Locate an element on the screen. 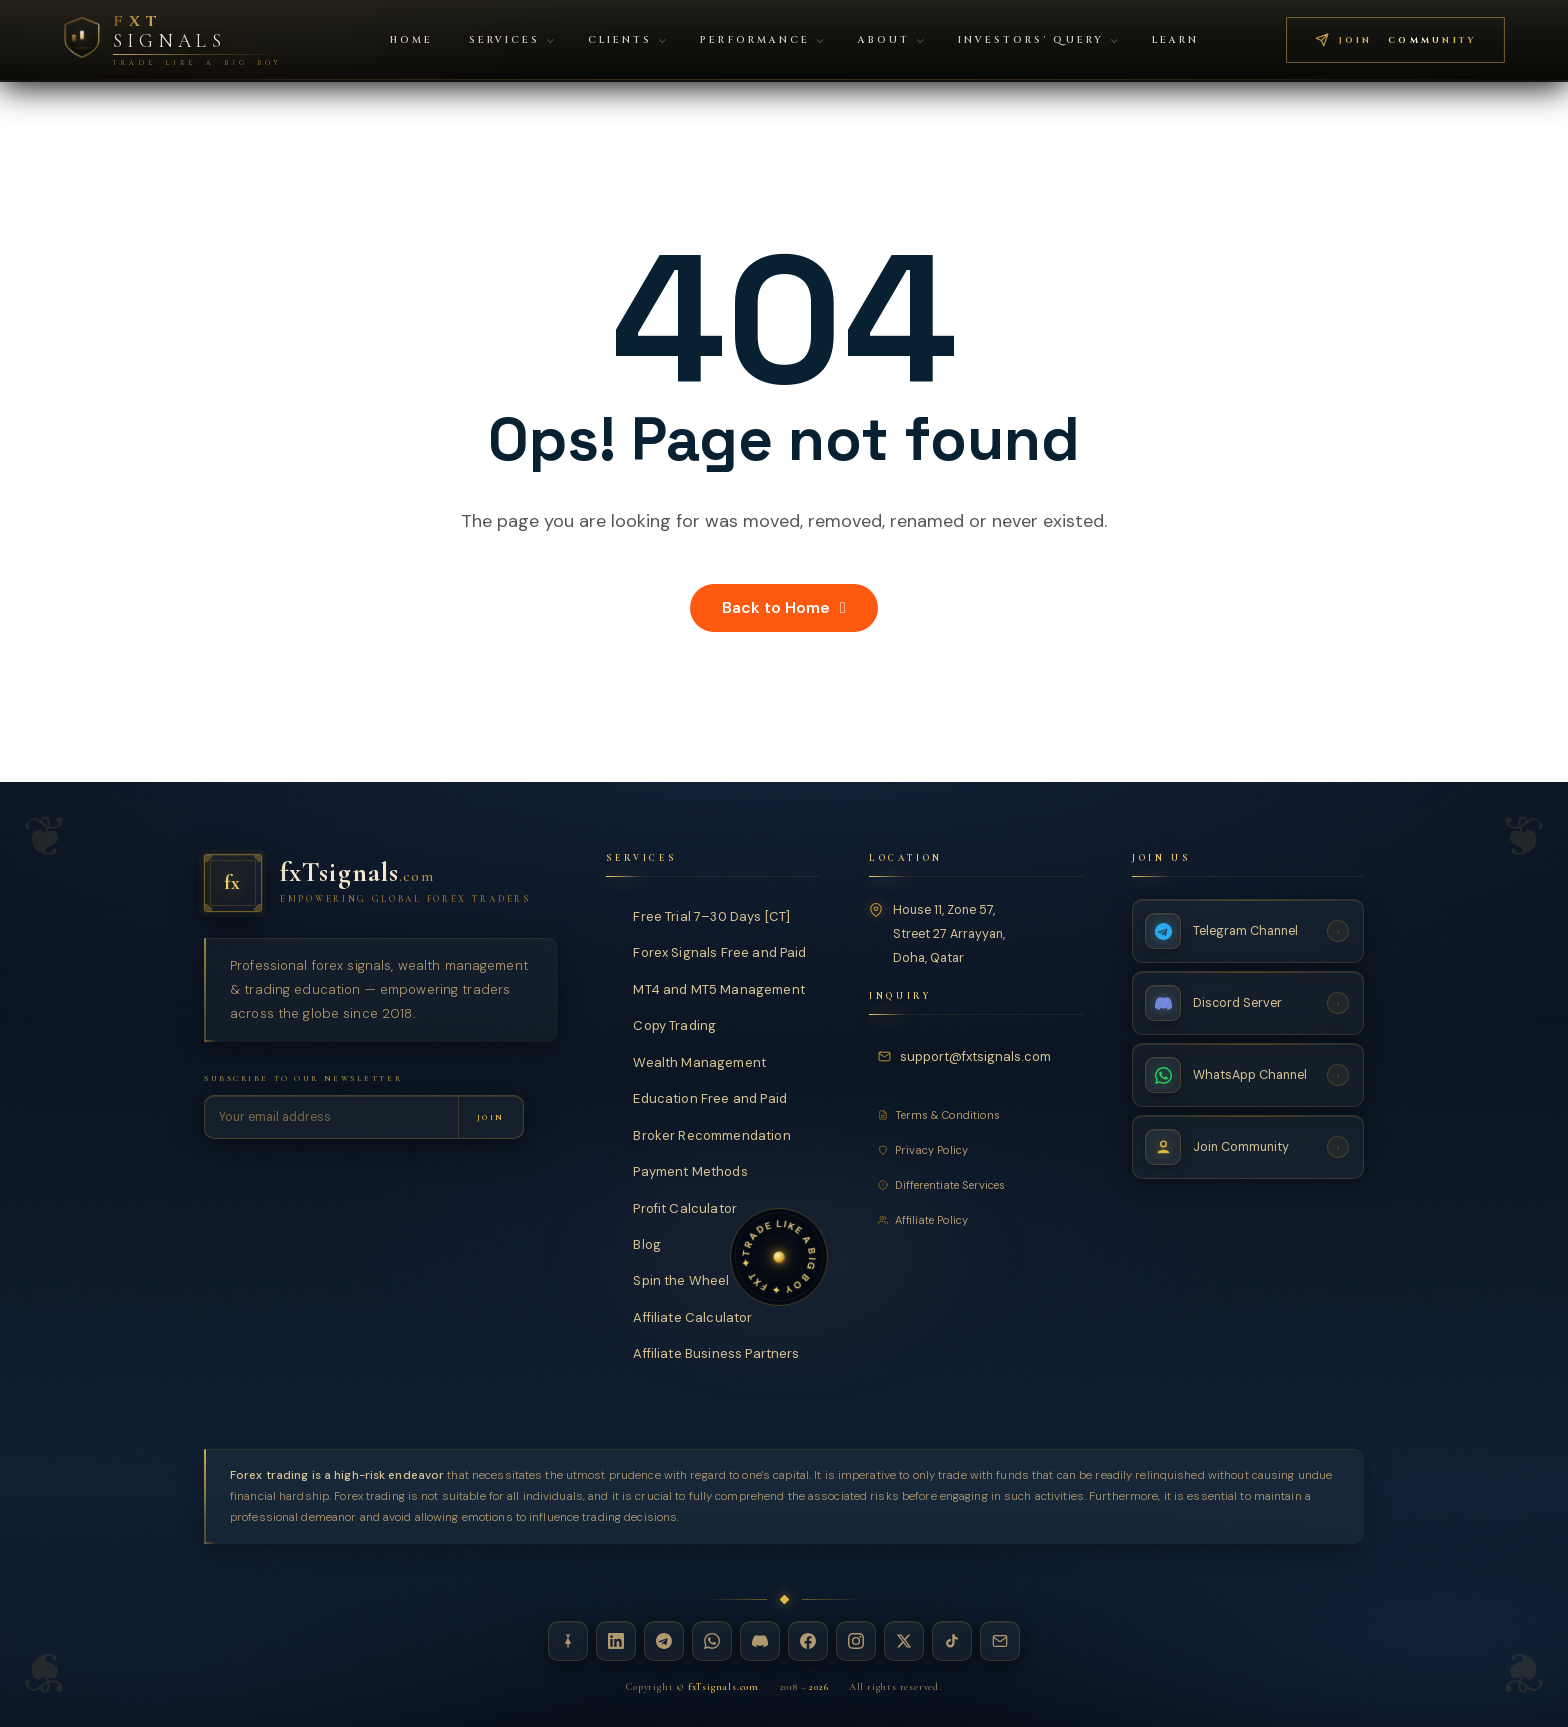  [Email fxTsignals support] is located at coordinates (967, 1056).